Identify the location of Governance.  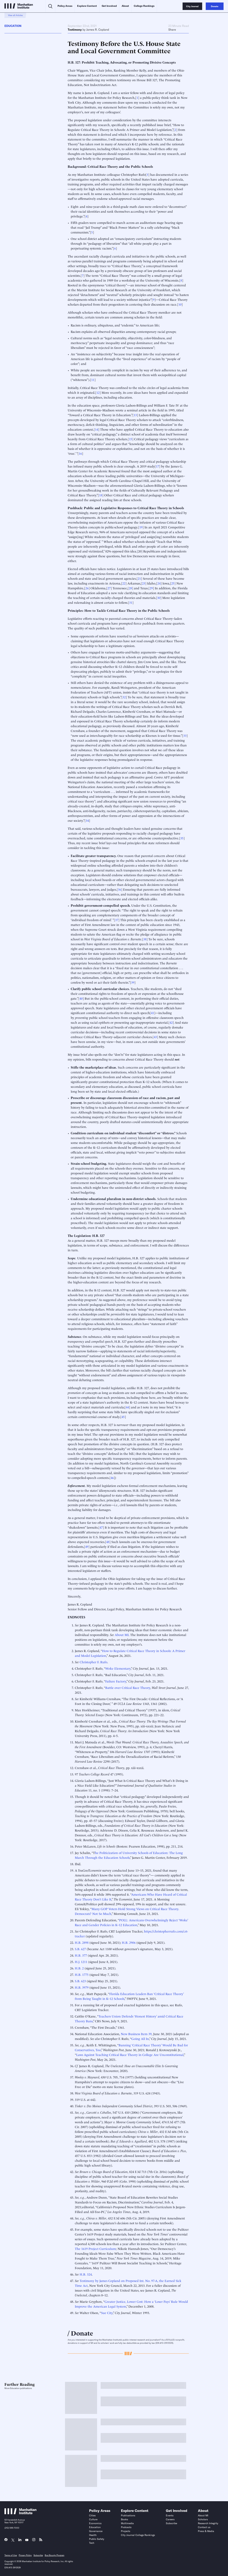
(95, 2531).